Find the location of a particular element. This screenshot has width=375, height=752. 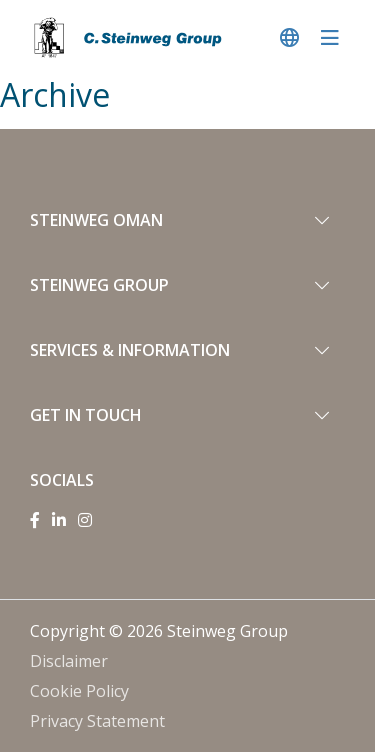

Copyright © 2026 Steinweg Group is located at coordinates (159, 631).